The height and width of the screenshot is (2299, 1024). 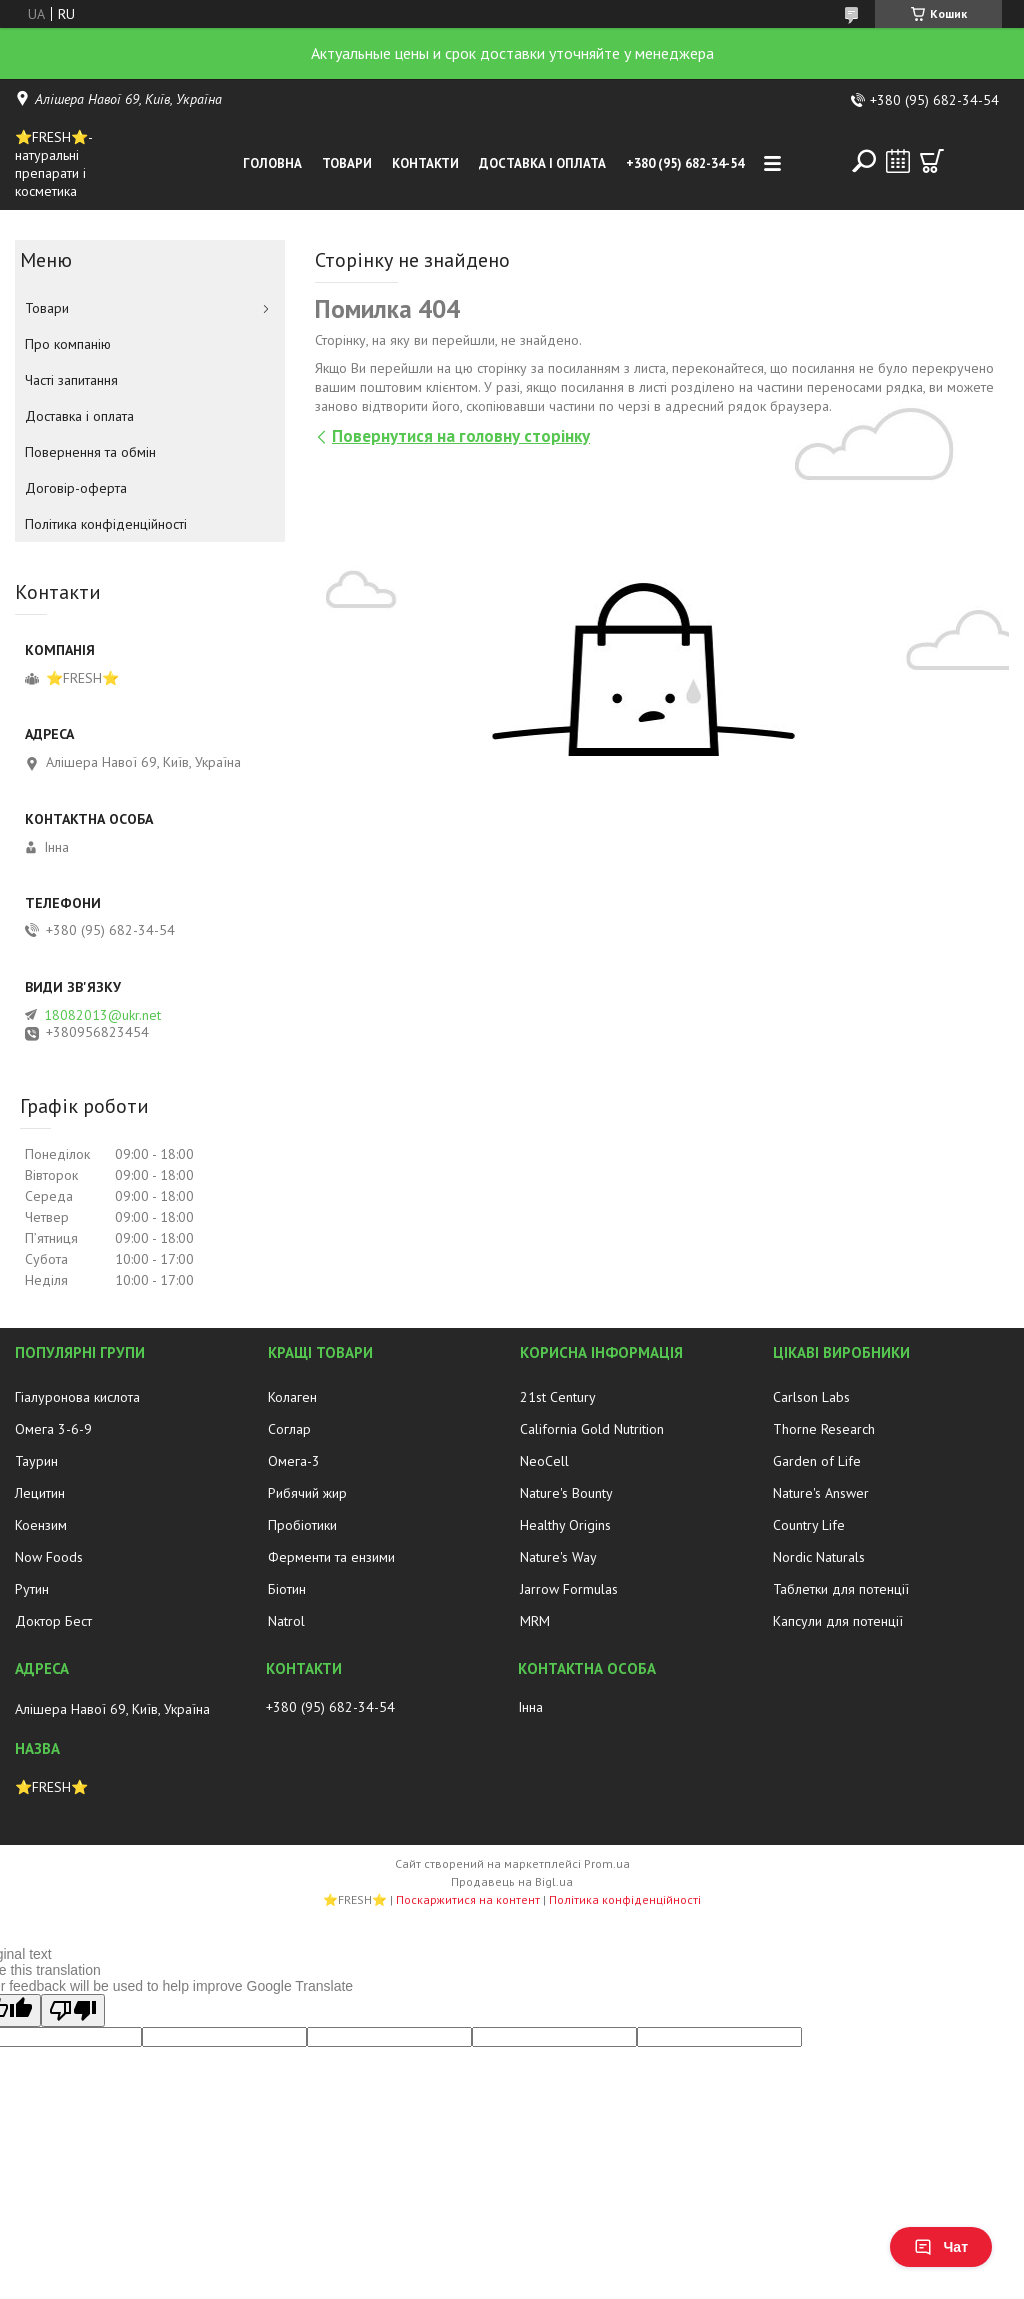 What do you see at coordinates (817, 1461) in the screenshot?
I see `Garden of Life` at bounding box center [817, 1461].